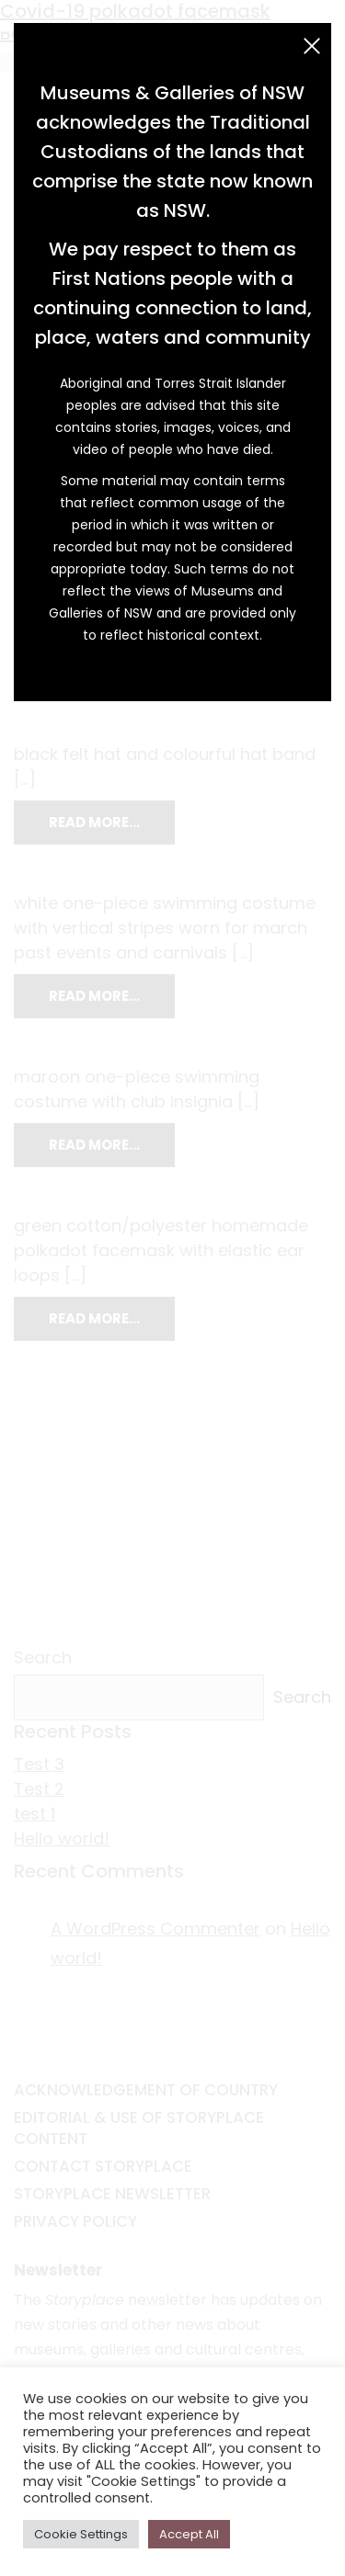 The image size is (345, 2576). What do you see at coordinates (189, 2534) in the screenshot?
I see `Accept All [button]` at bounding box center [189, 2534].